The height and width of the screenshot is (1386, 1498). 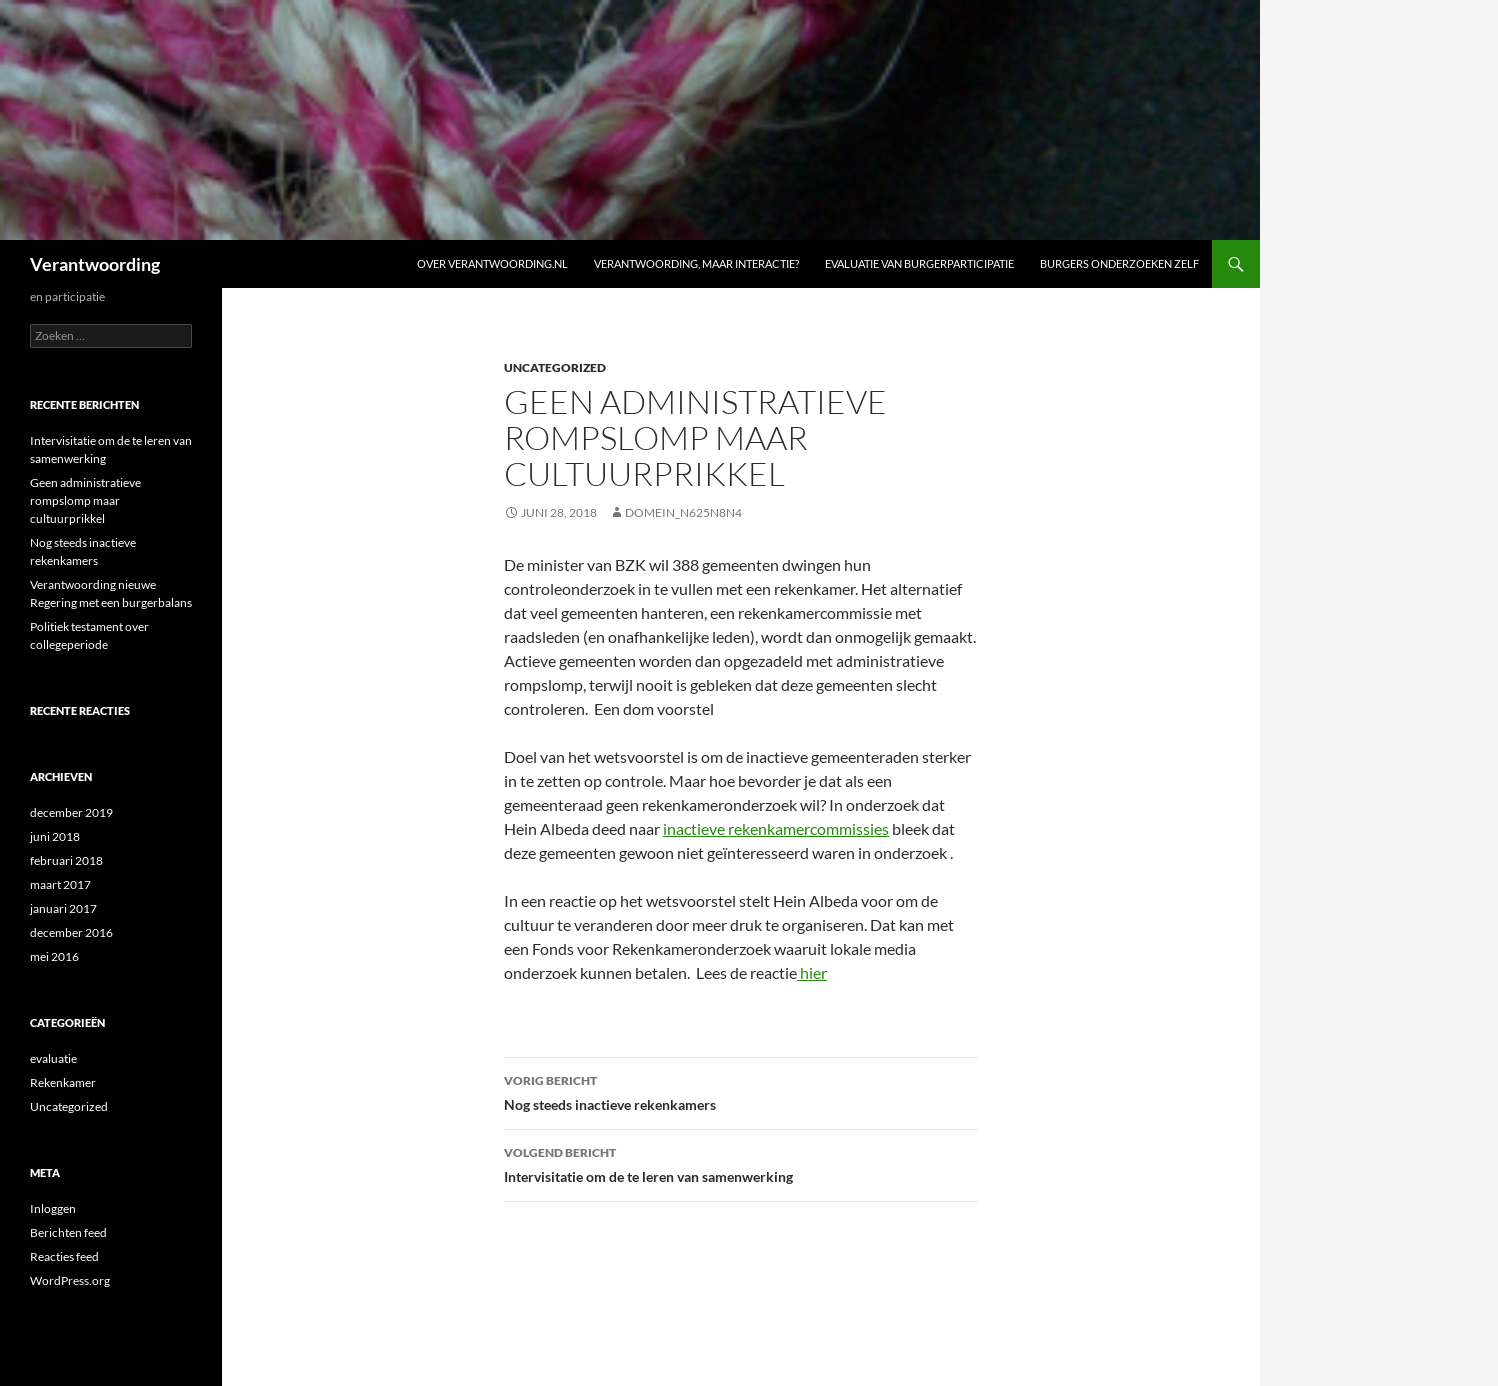 What do you see at coordinates (683, 512) in the screenshot?
I see `domein_n625n8n4` at bounding box center [683, 512].